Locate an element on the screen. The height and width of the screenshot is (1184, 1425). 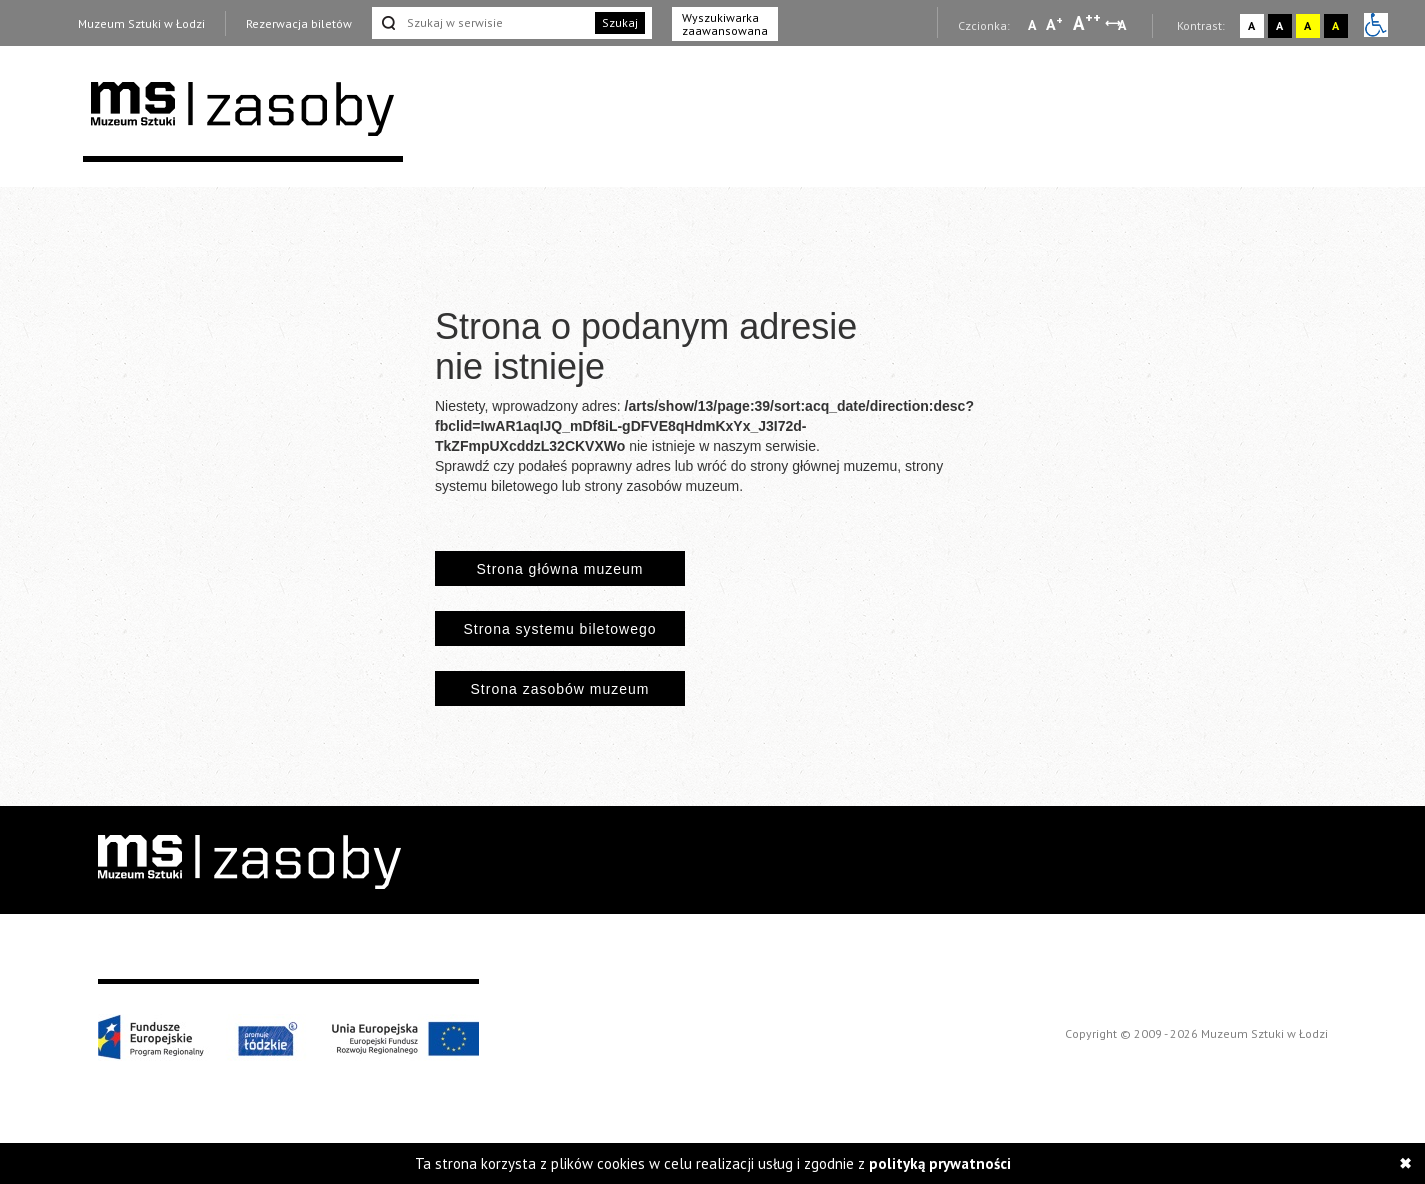
Rezerwacja biletów is located at coordinates (299, 23).